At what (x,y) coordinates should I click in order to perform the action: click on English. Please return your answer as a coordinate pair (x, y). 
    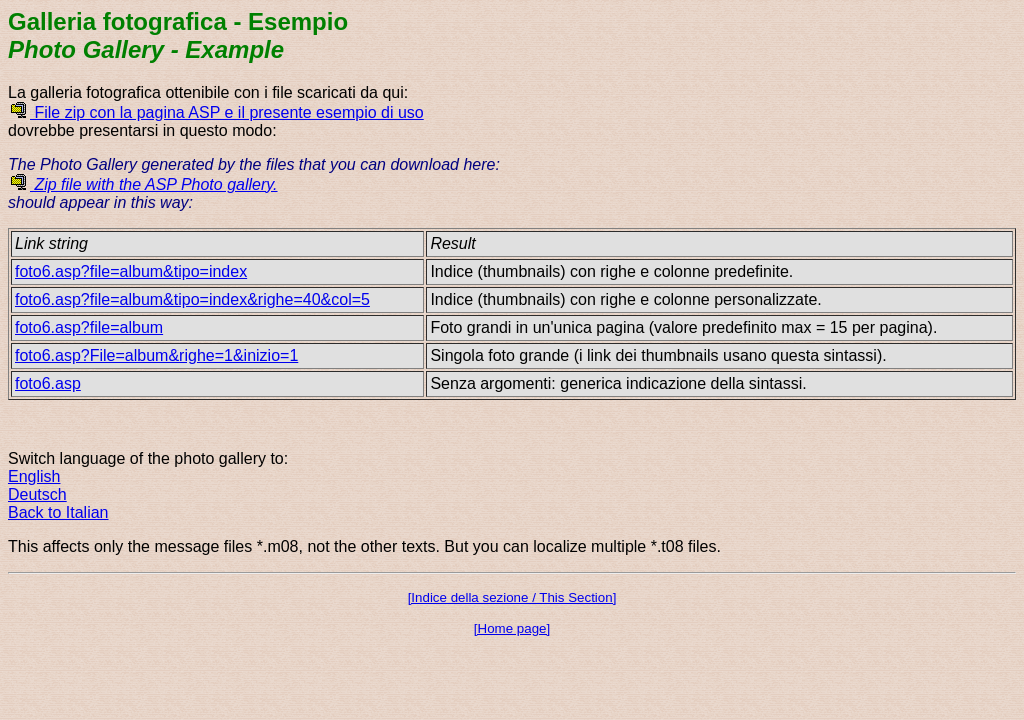
    Looking at the image, I should click on (34, 476).